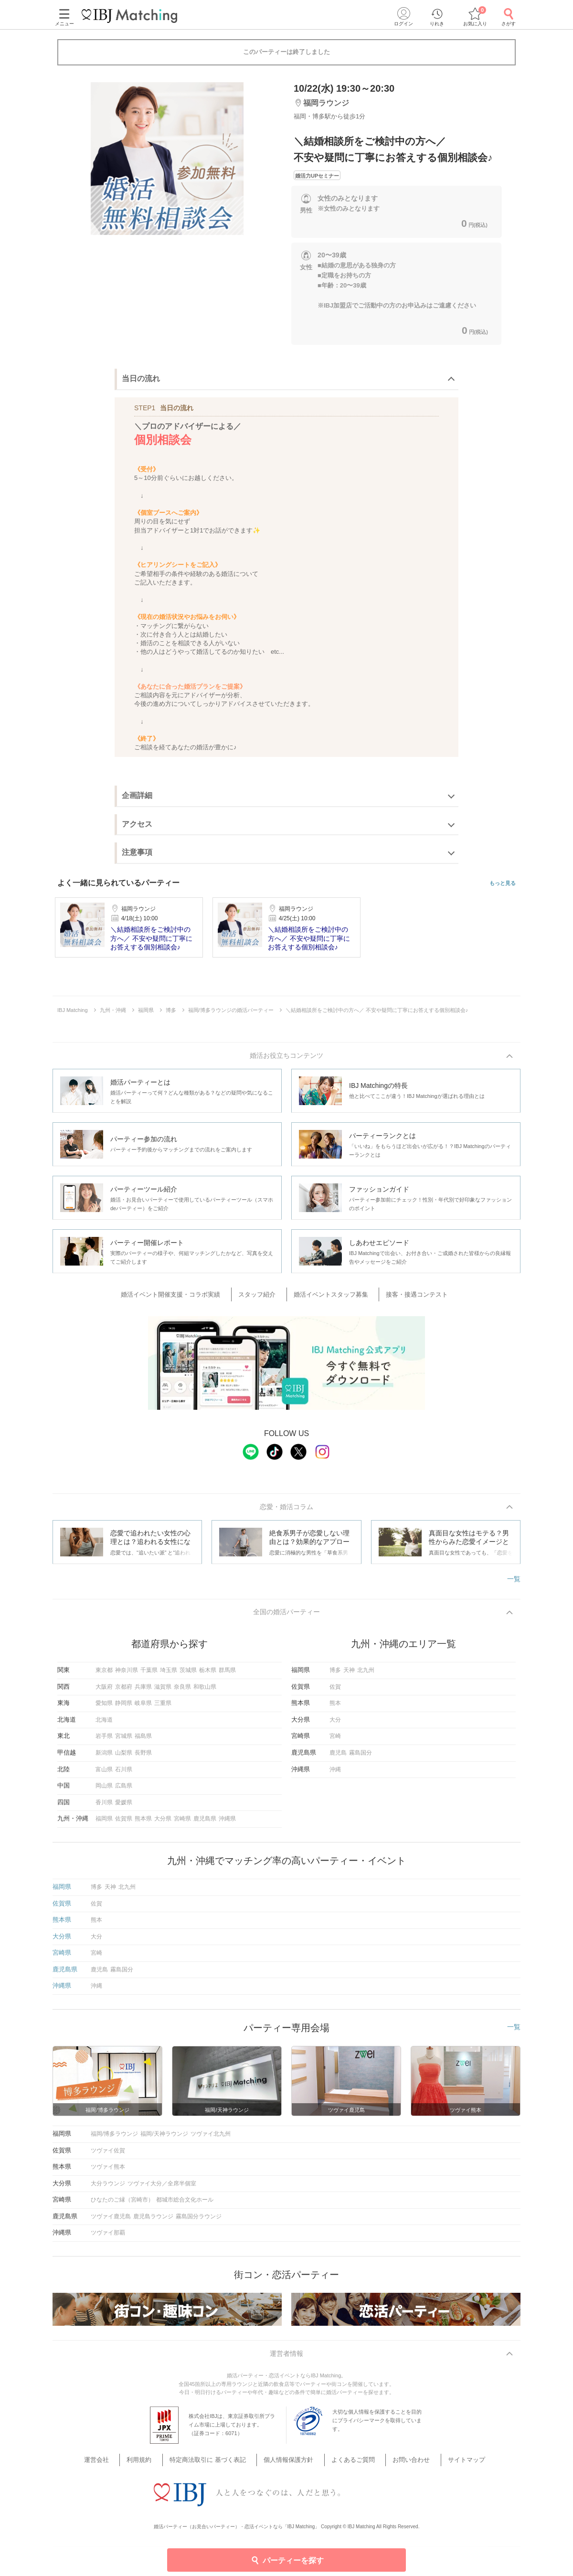 Image resolution: width=573 pixels, height=2576 pixels. What do you see at coordinates (143, 1707) in the screenshot?
I see `岐阜県` at bounding box center [143, 1707].